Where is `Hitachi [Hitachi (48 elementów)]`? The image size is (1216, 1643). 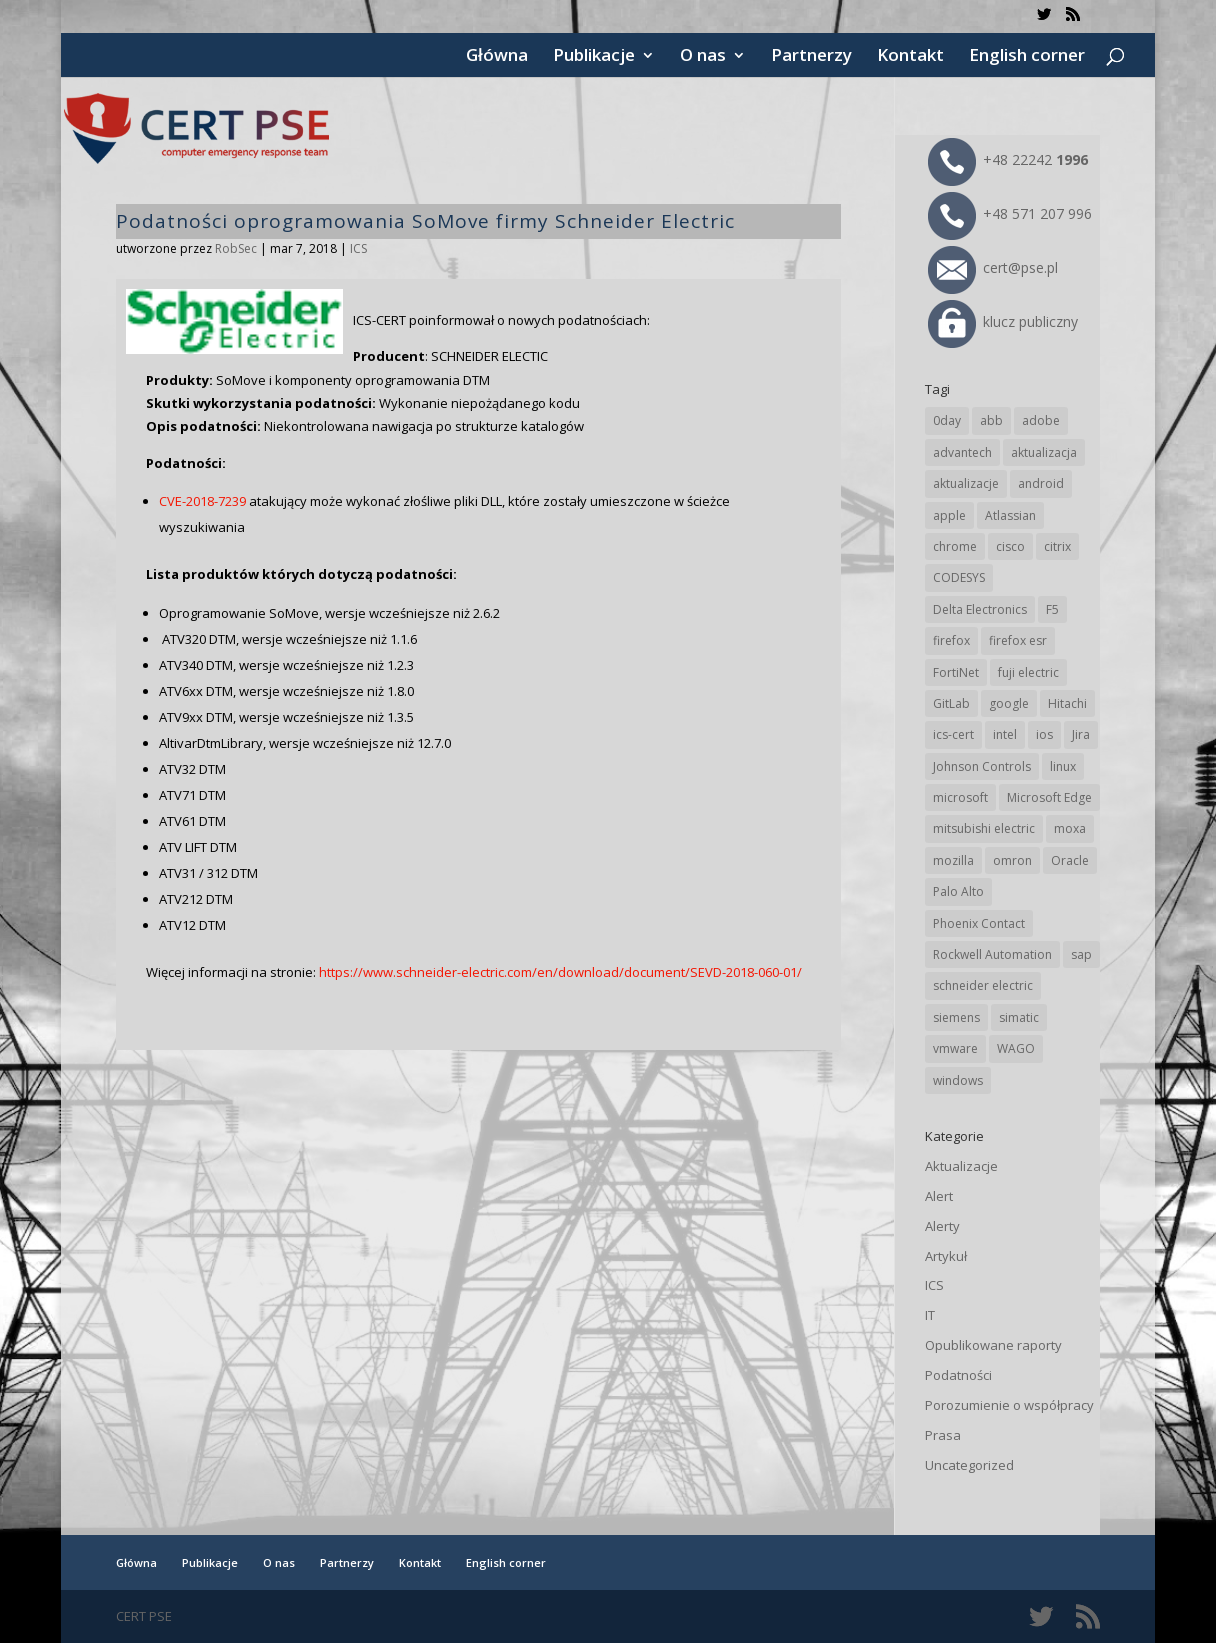
Hitachi [Hitachi (48 elementów)] is located at coordinates (1067, 703).